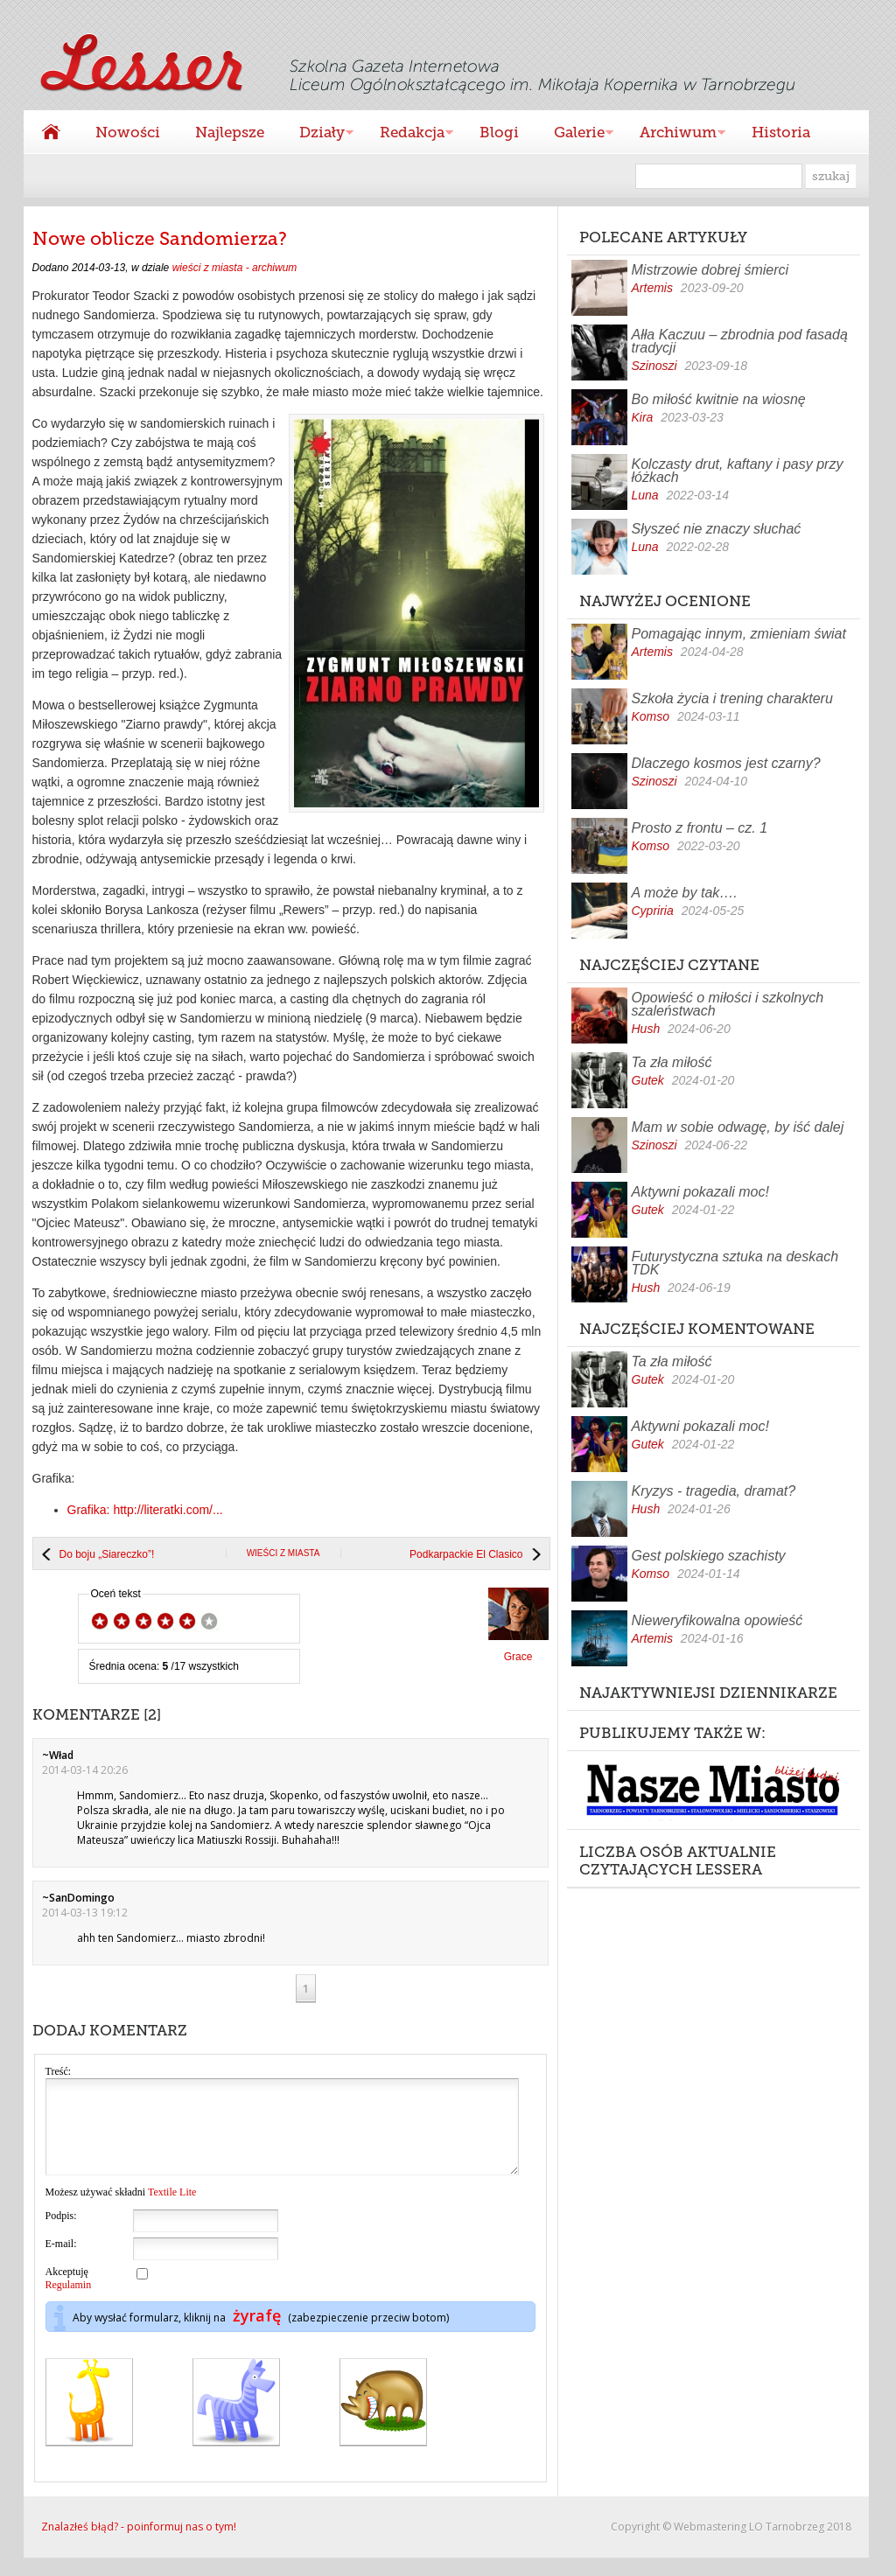  What do you see at coordinates (714, 1490) in the screenshot?
I see `Kryzys - tragedia, dramat?` at bounding box center [714, 1490].